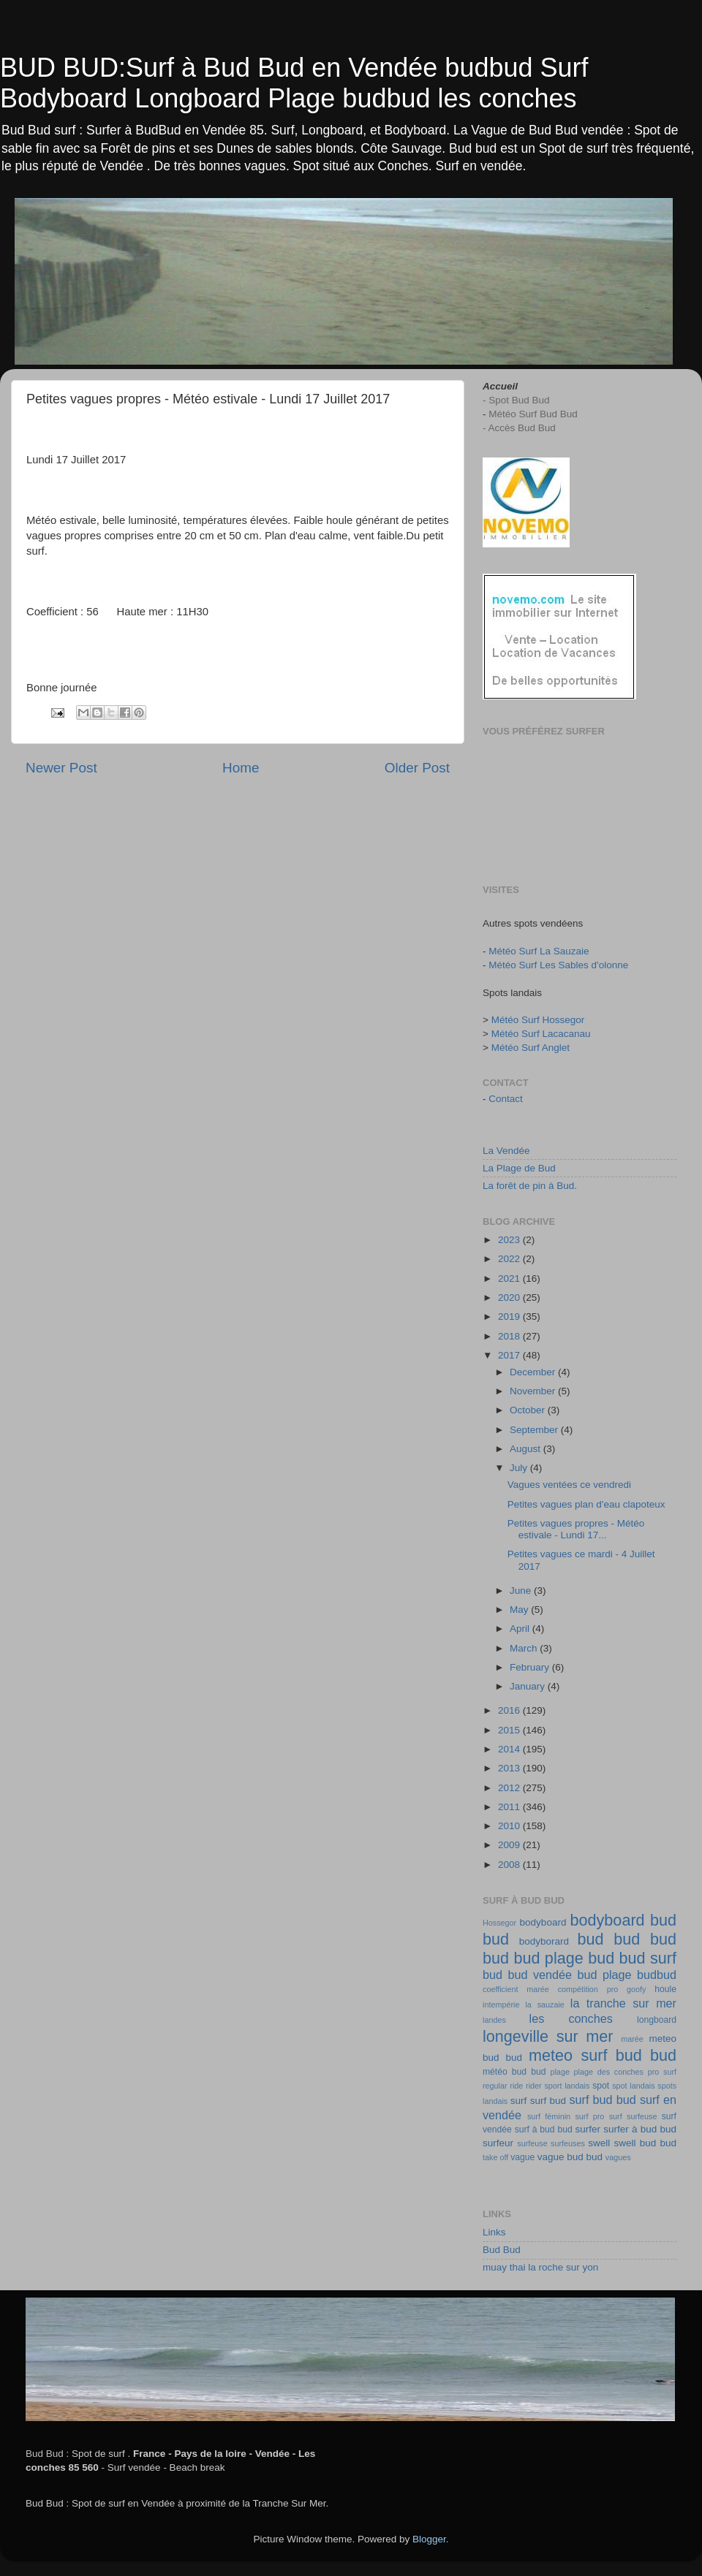 Image resolution: width=702 pixels, height=2576 pixels. I want to click on ride, so click(516, 2085).